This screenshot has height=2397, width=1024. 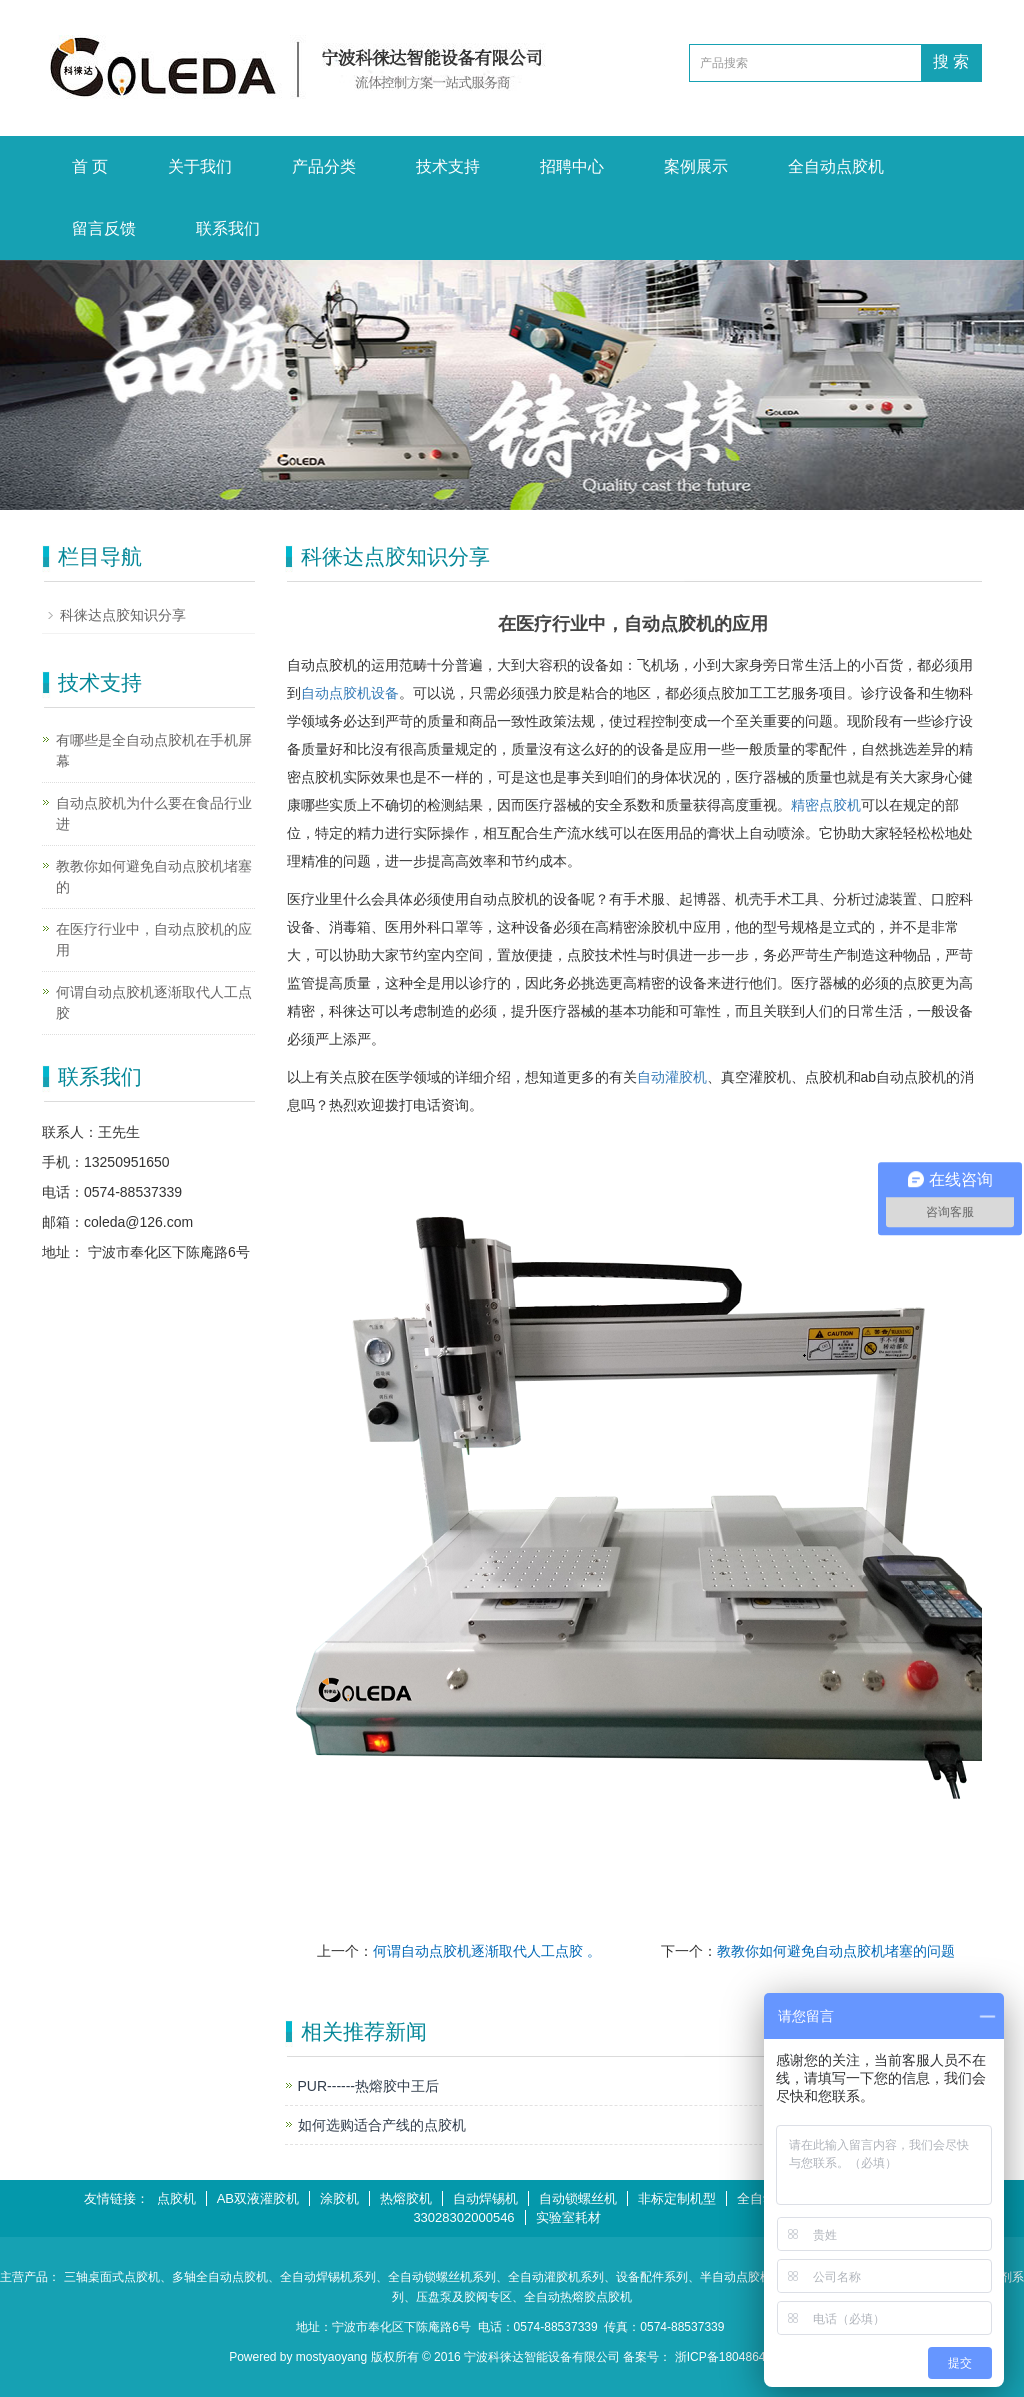 What do you see at coordinates (406, 2198) in the screenshot?
I see `热熔胶机` at bounding box center [406, 2198].